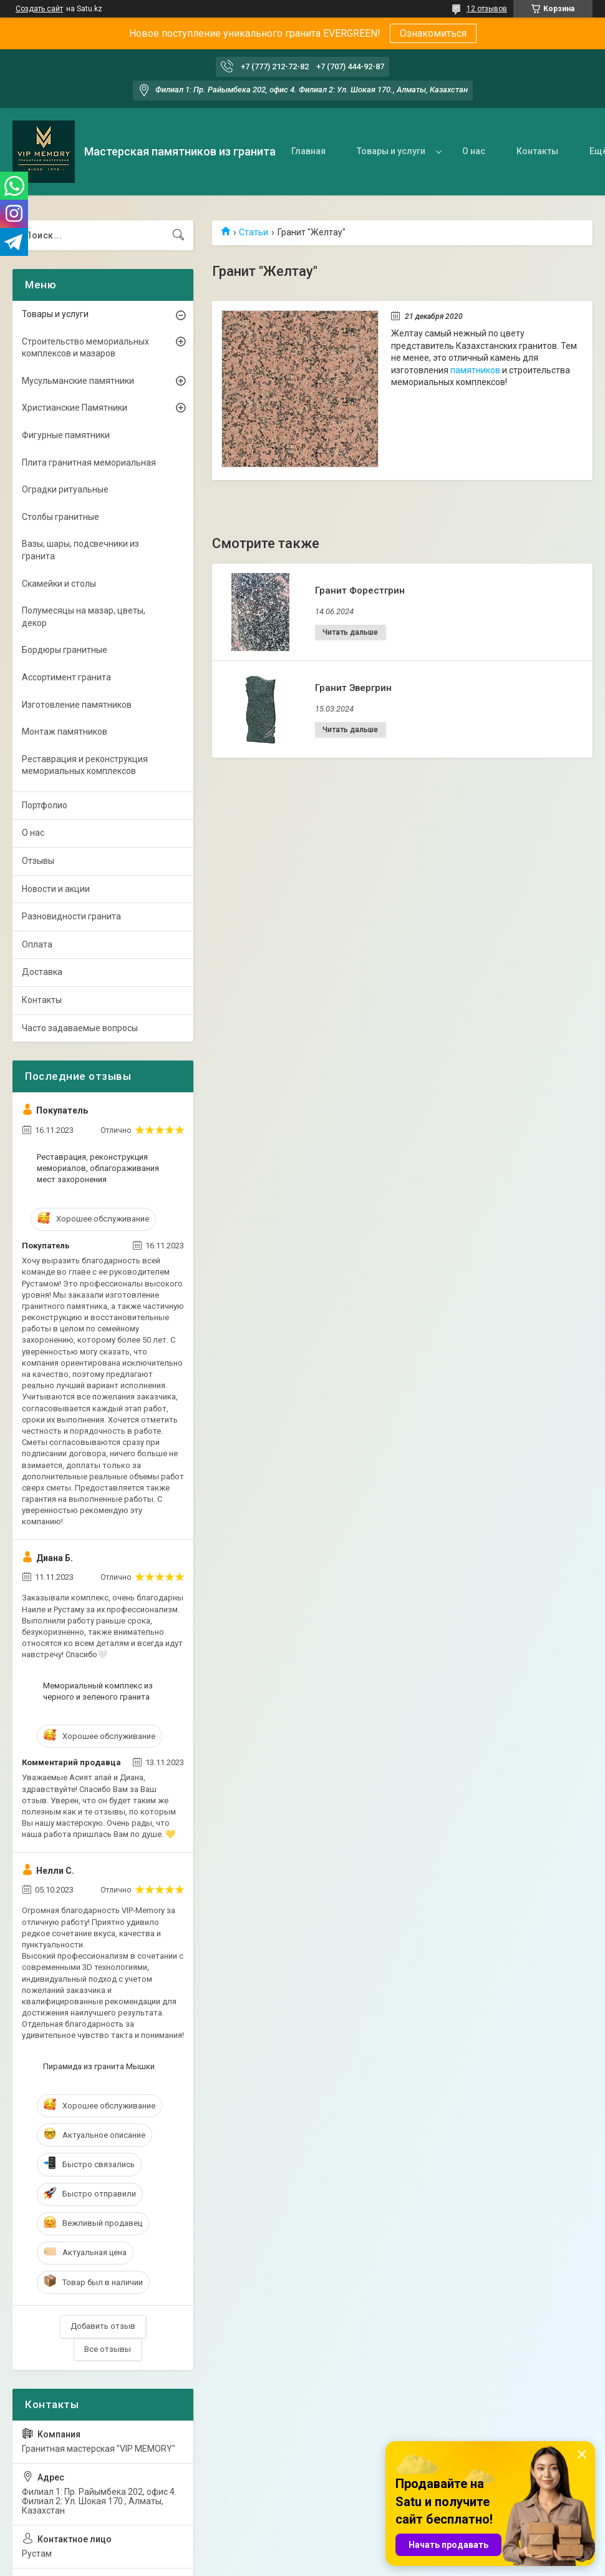 This screenshot has width=605, height=2576. Describe the element at coordinates (66, 435) in the screenshot. I see `Фигурные памятники` at that location.